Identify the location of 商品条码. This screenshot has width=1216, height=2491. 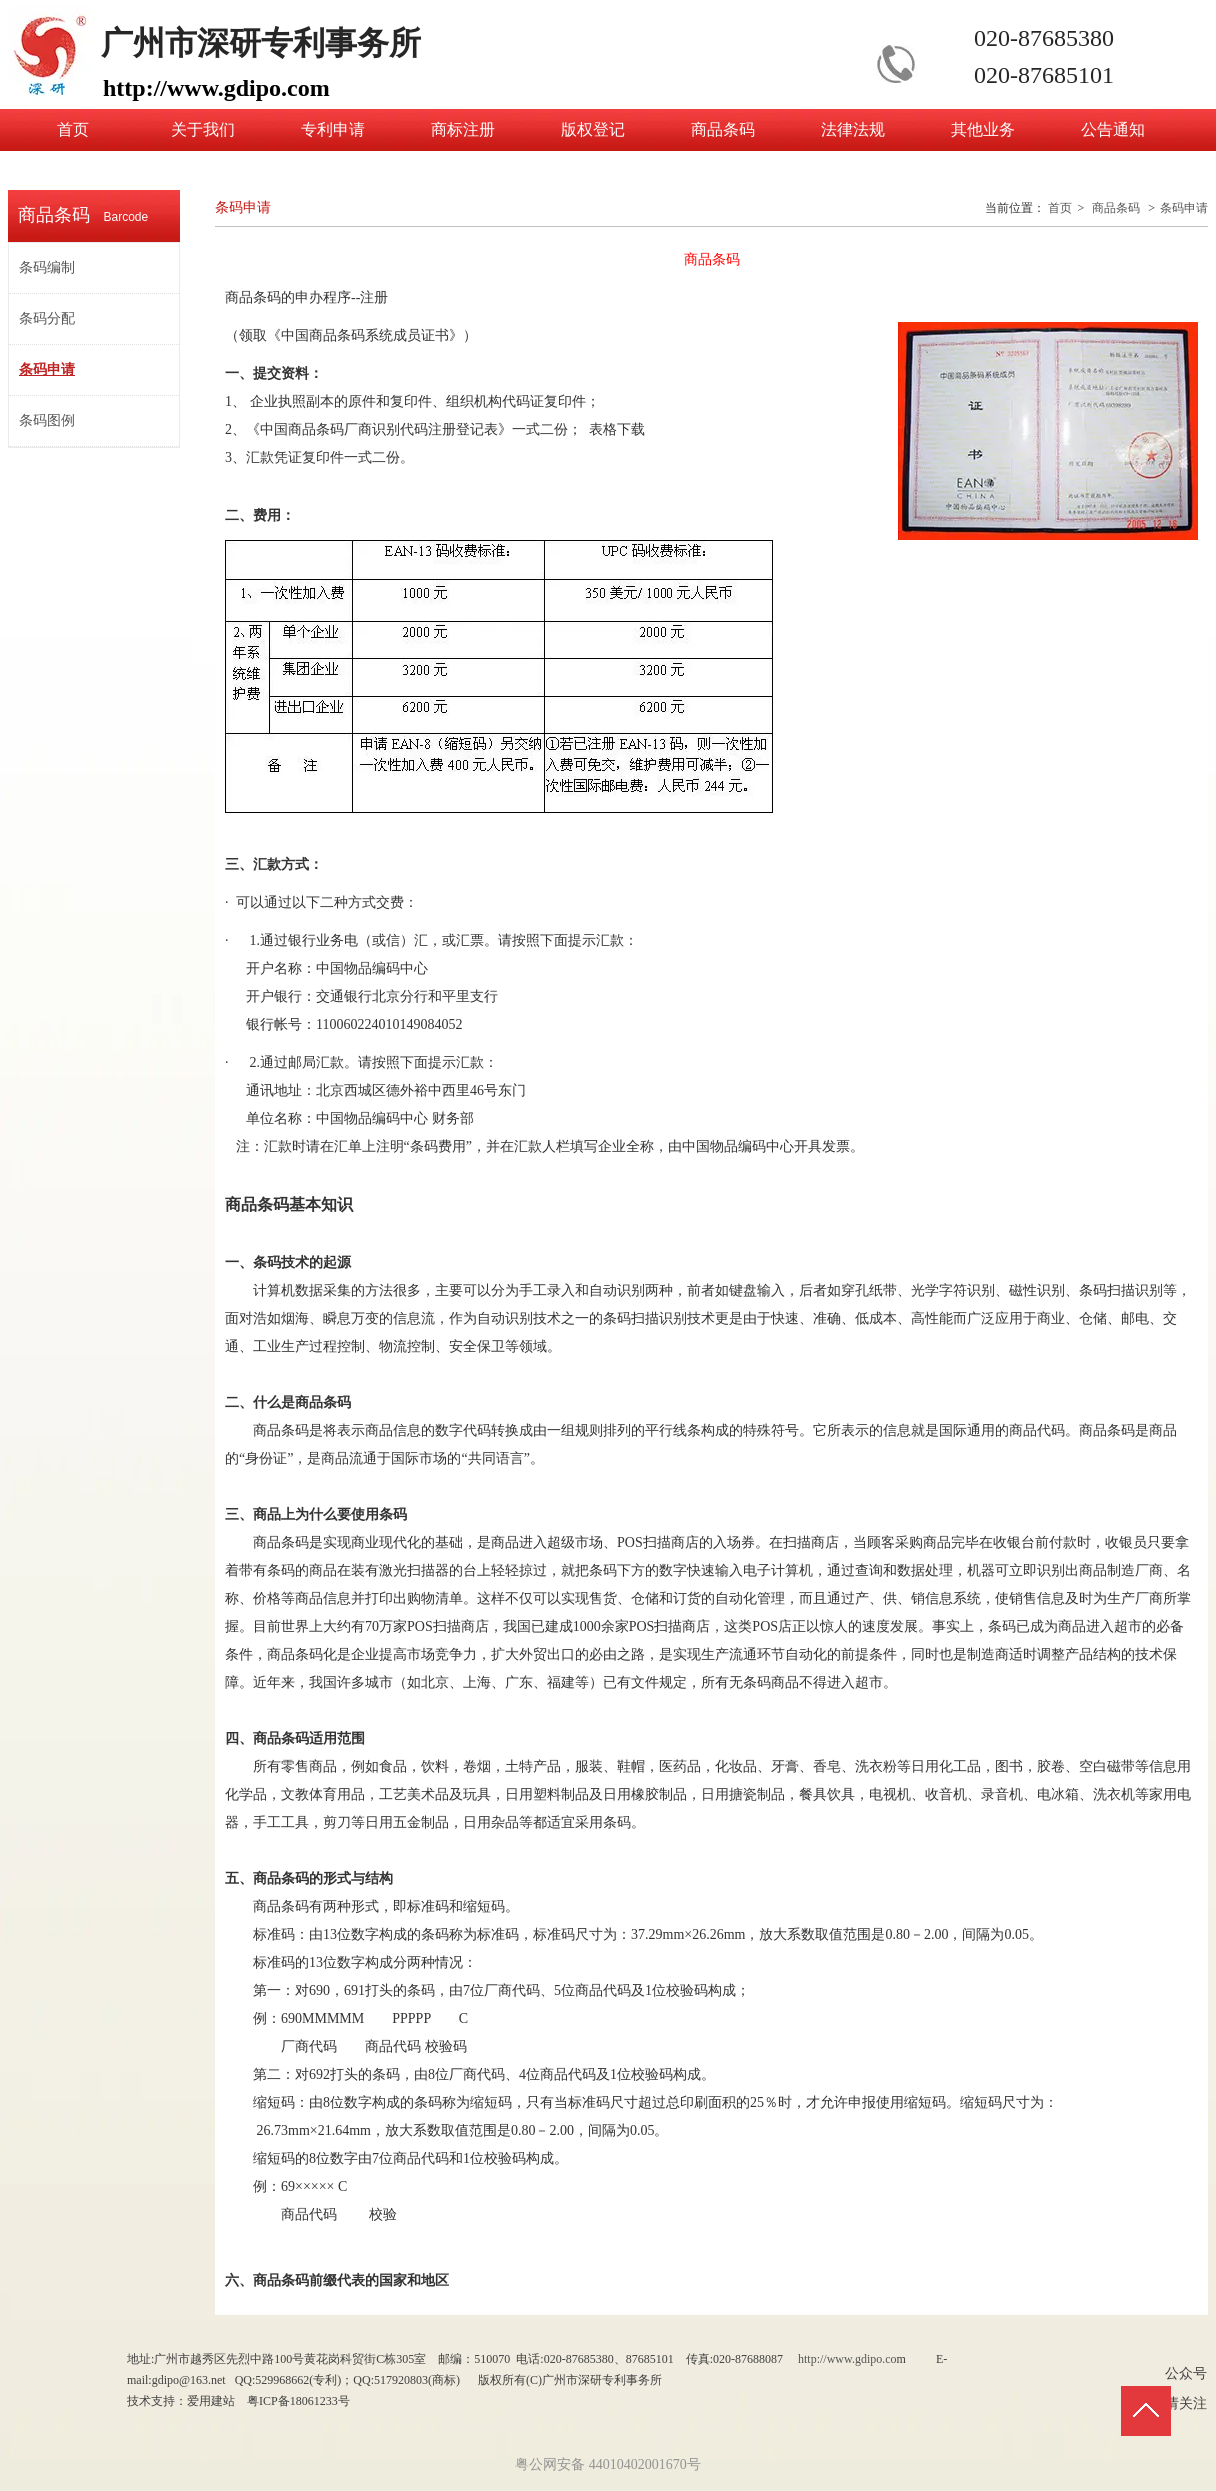
(1116, 208).